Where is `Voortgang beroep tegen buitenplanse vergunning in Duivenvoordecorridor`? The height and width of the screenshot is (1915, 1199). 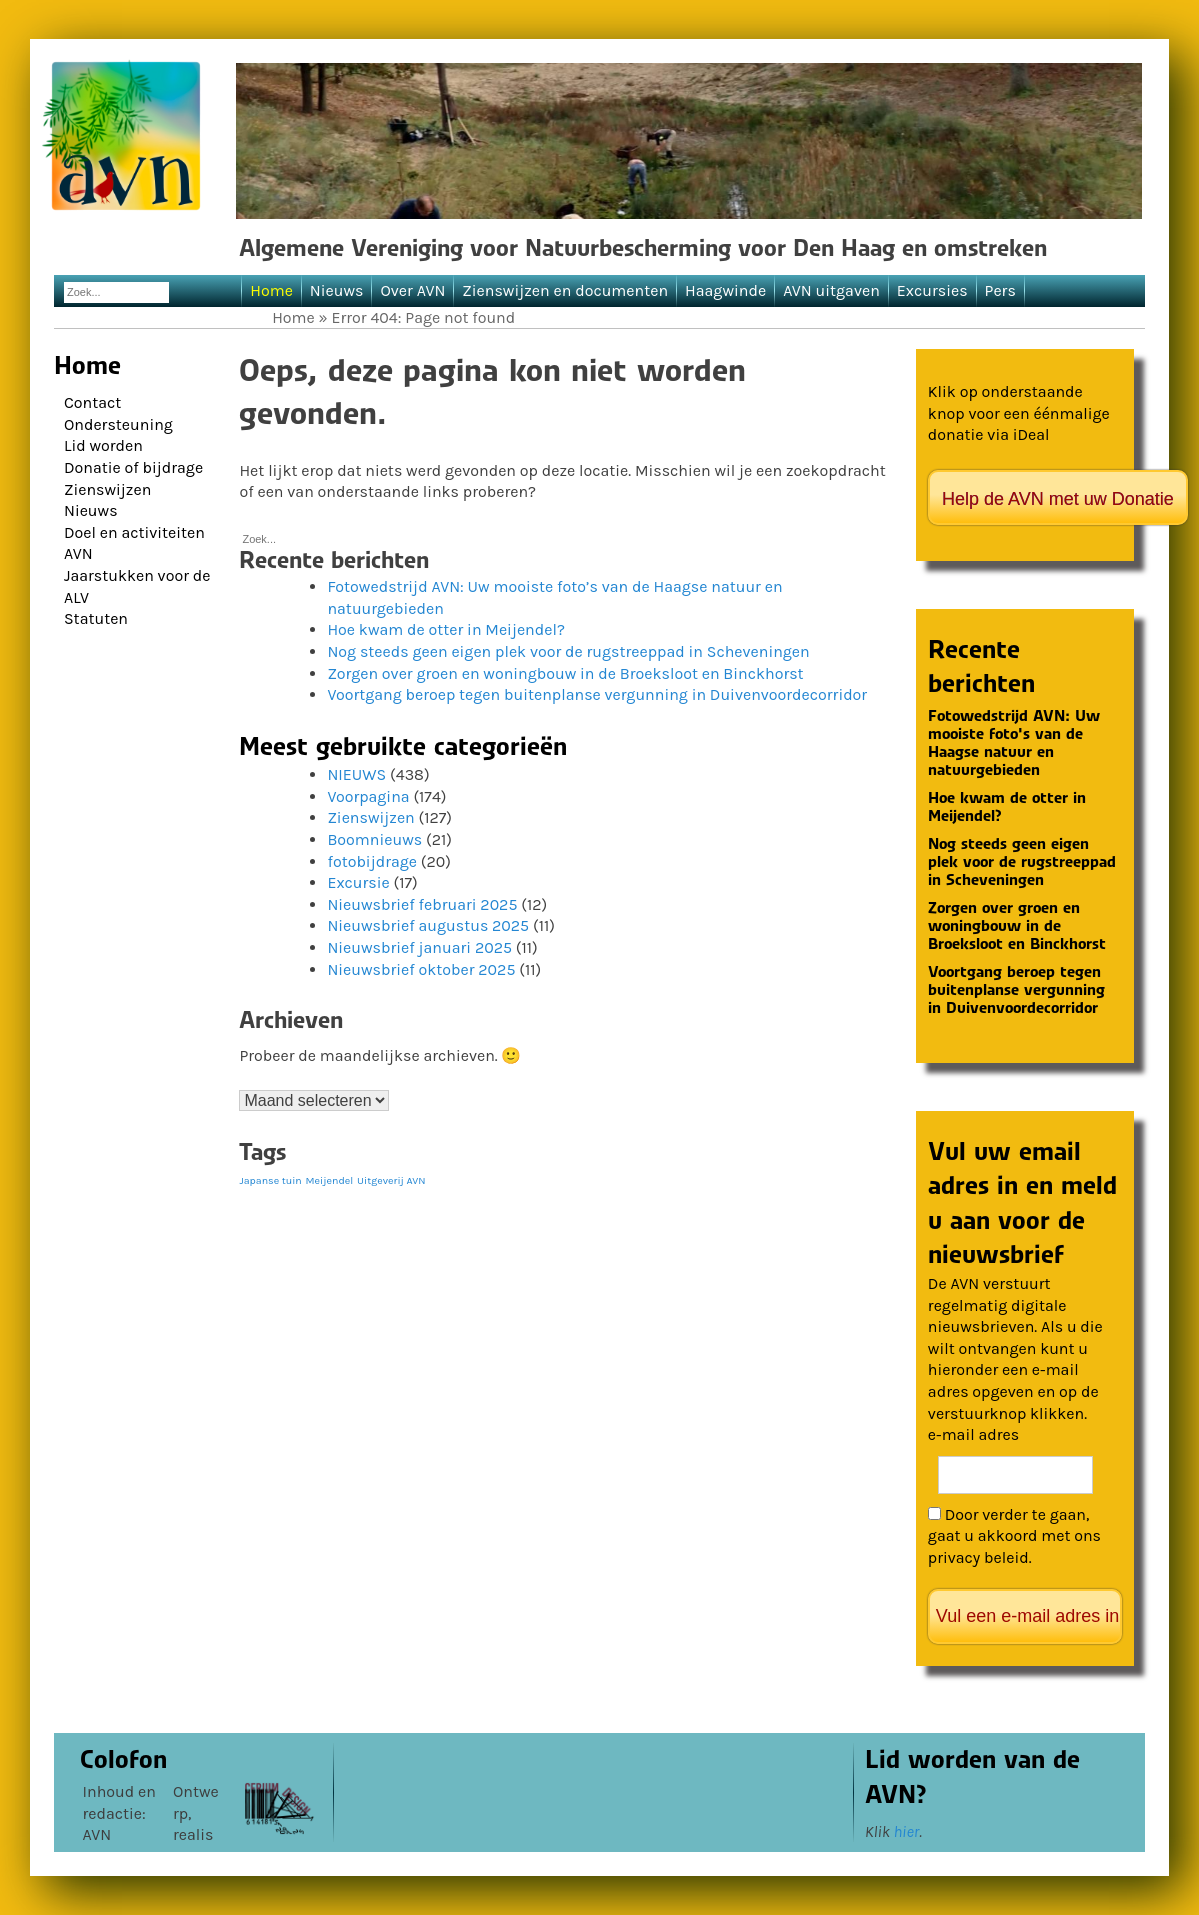
Voortgang beroep tegen buitenplanse vergunning in Duivenvoordecorridor is located at coordinates (597, 694).